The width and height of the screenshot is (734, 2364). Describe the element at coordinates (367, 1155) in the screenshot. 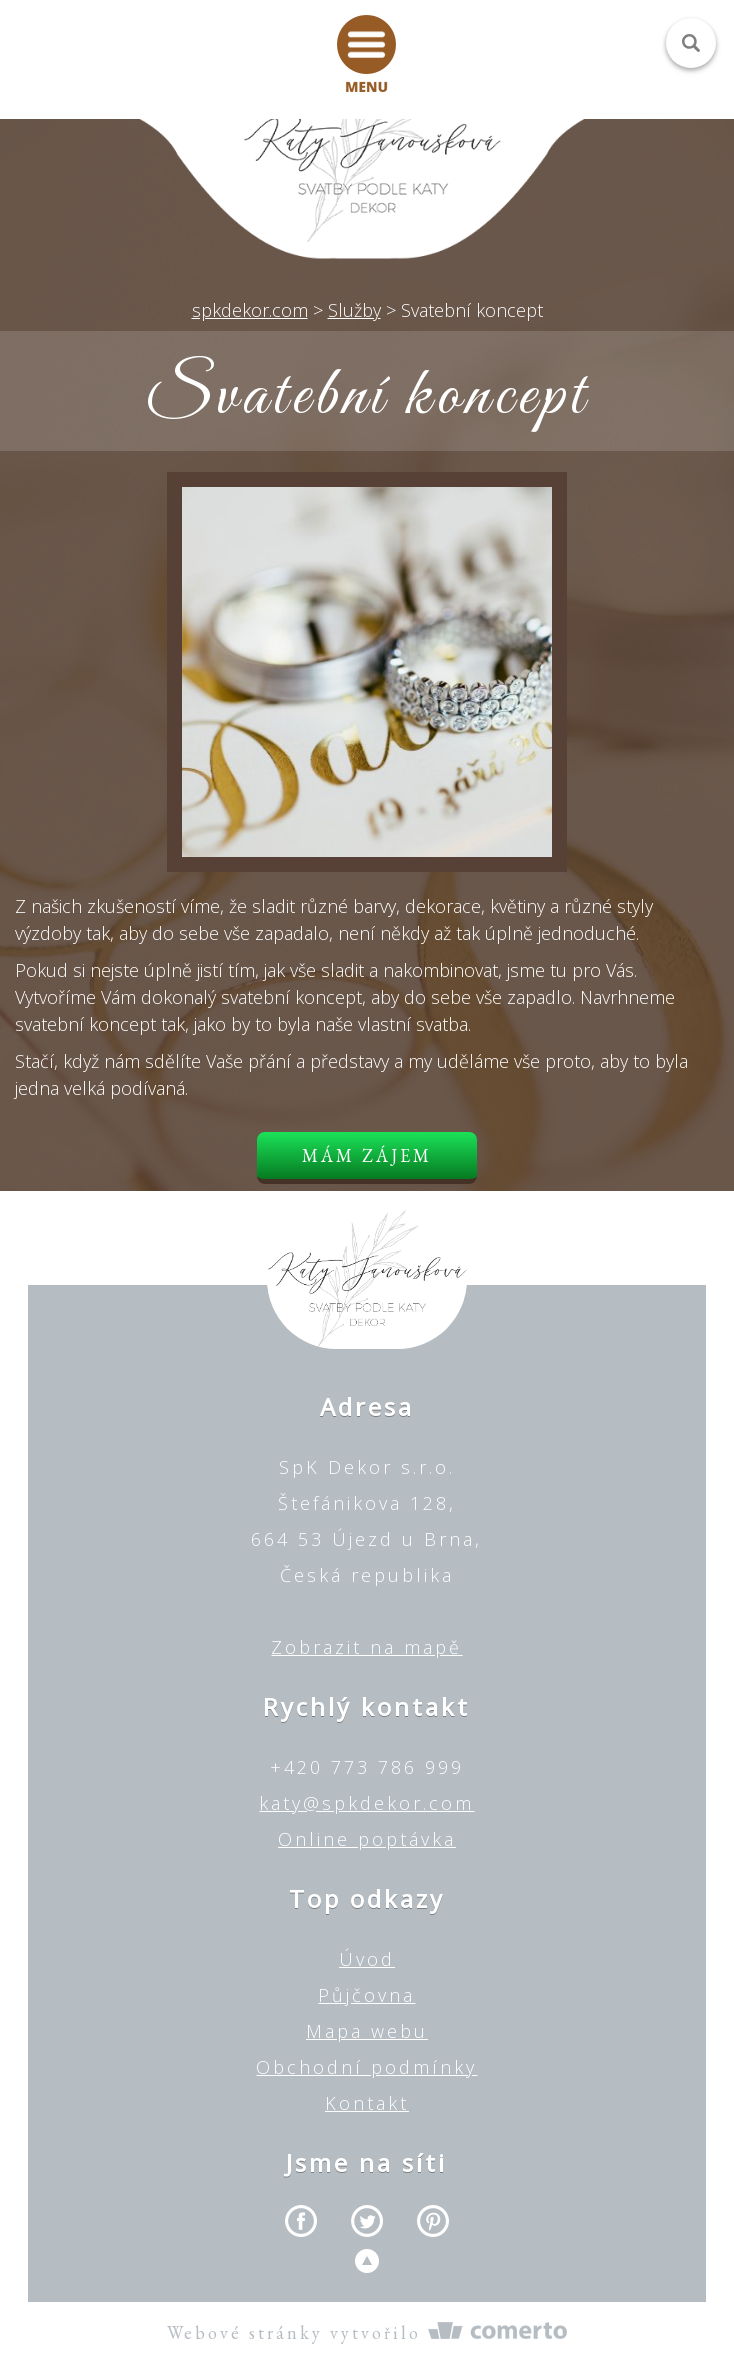

I see `Mám zájem` at that location.